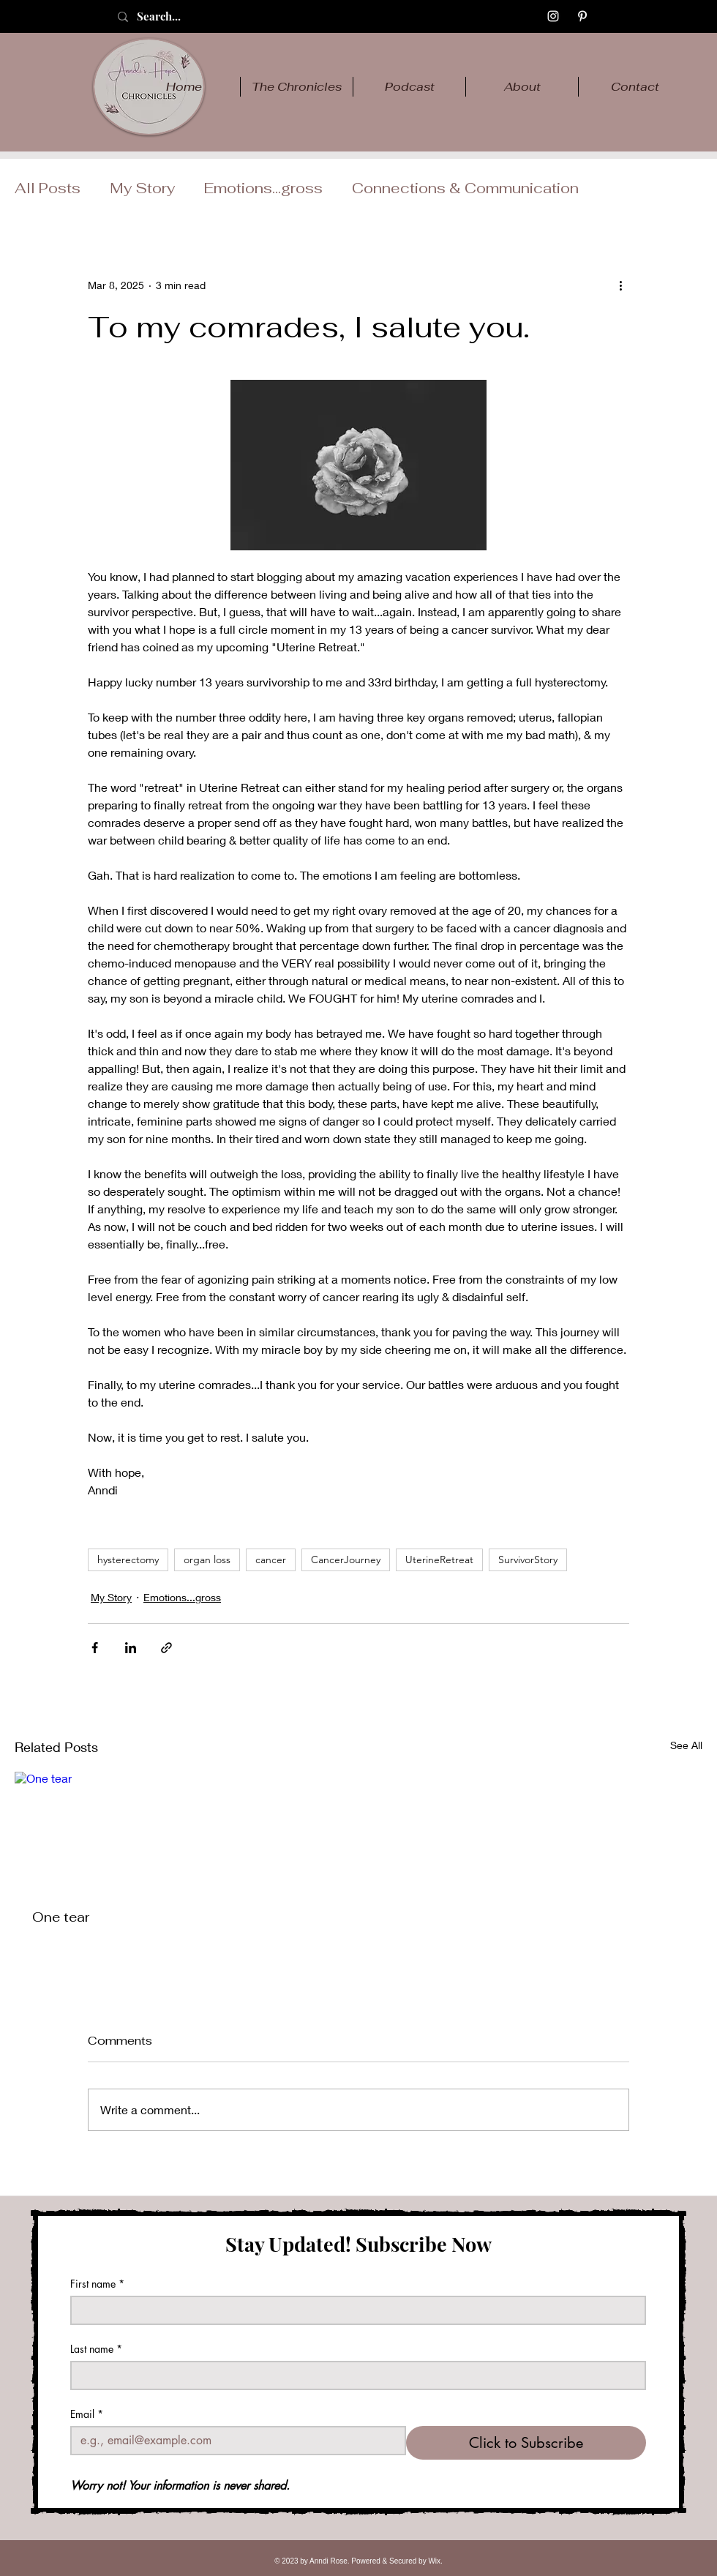 Image resolution: width=717 pixels, height=2576 pixels. What do you see at coordinates (207, 1559) in the screenshot?
I see `organ loss` at bounding box center [207, 1559].